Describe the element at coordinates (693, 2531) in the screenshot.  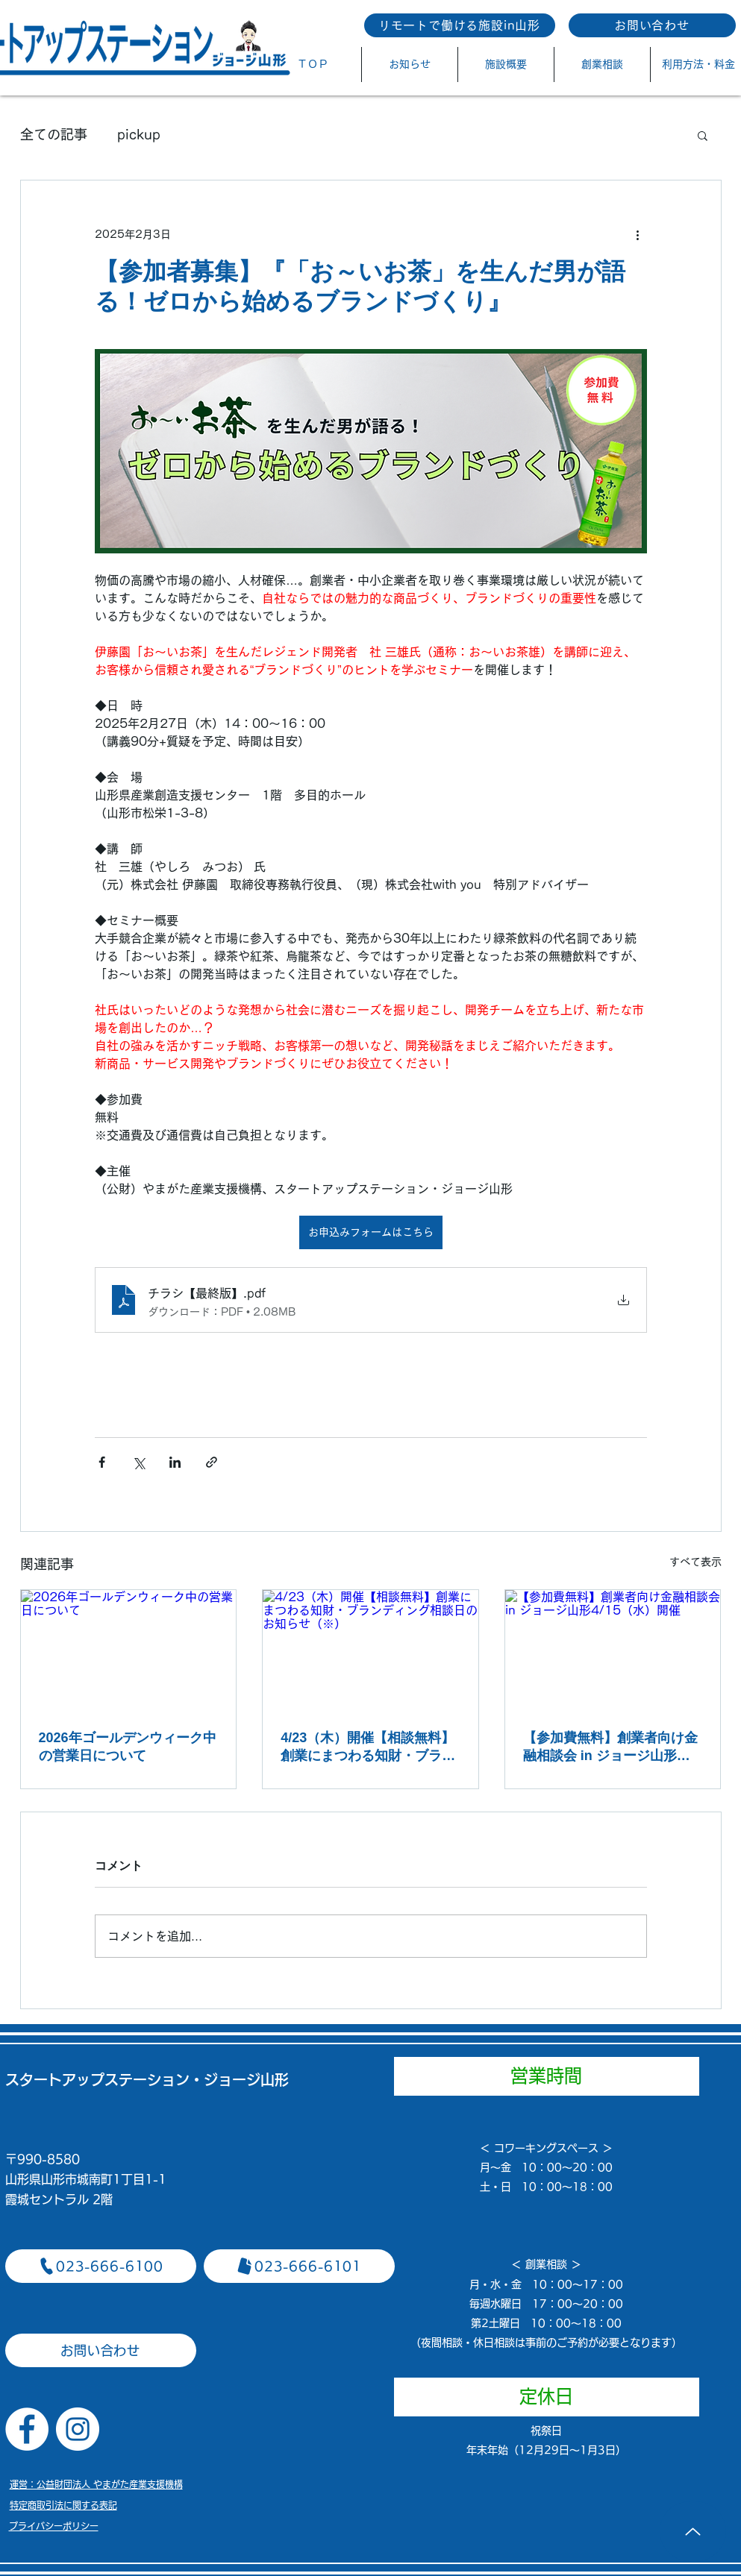
I see `[Up]` at that location.